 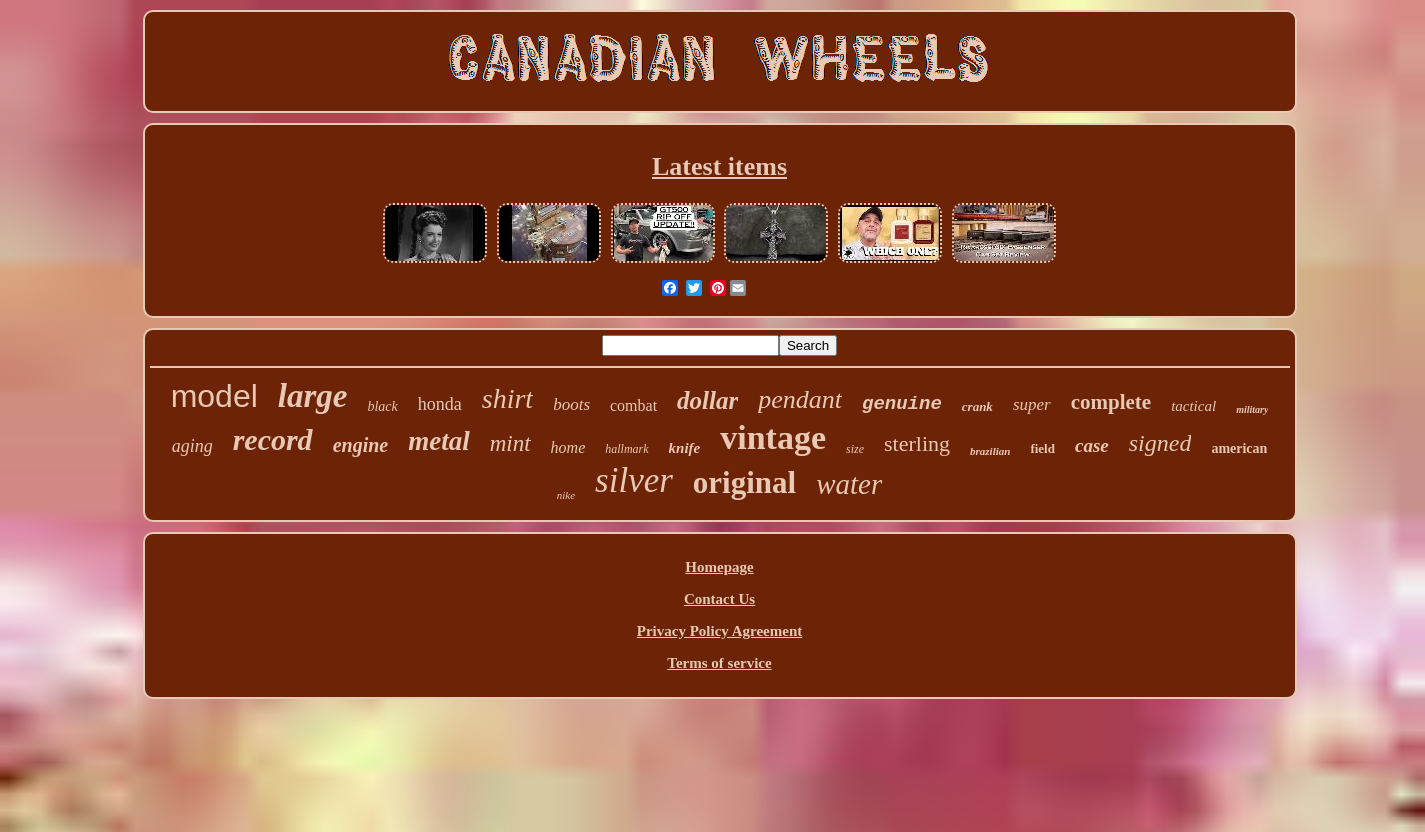 I want to click on case, so click(x=1092, y=445).